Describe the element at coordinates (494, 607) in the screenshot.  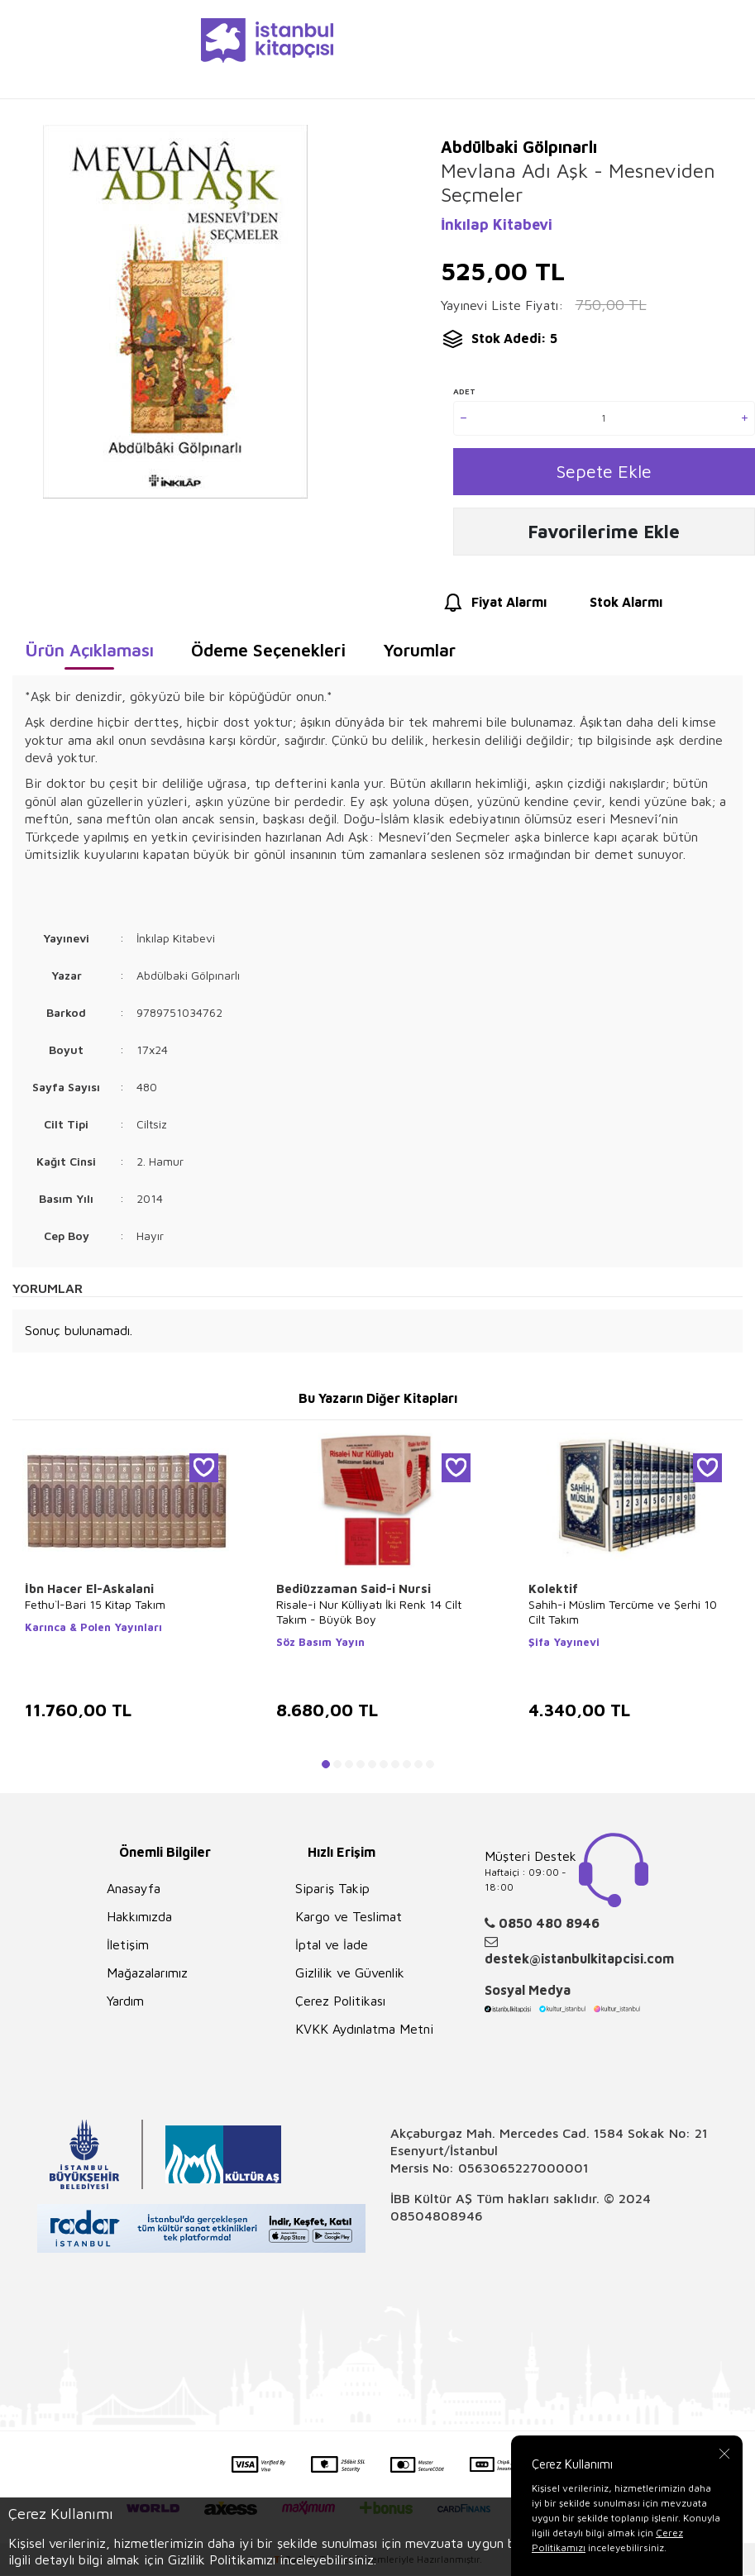
I see `Fiyat Alarmı` at that location.